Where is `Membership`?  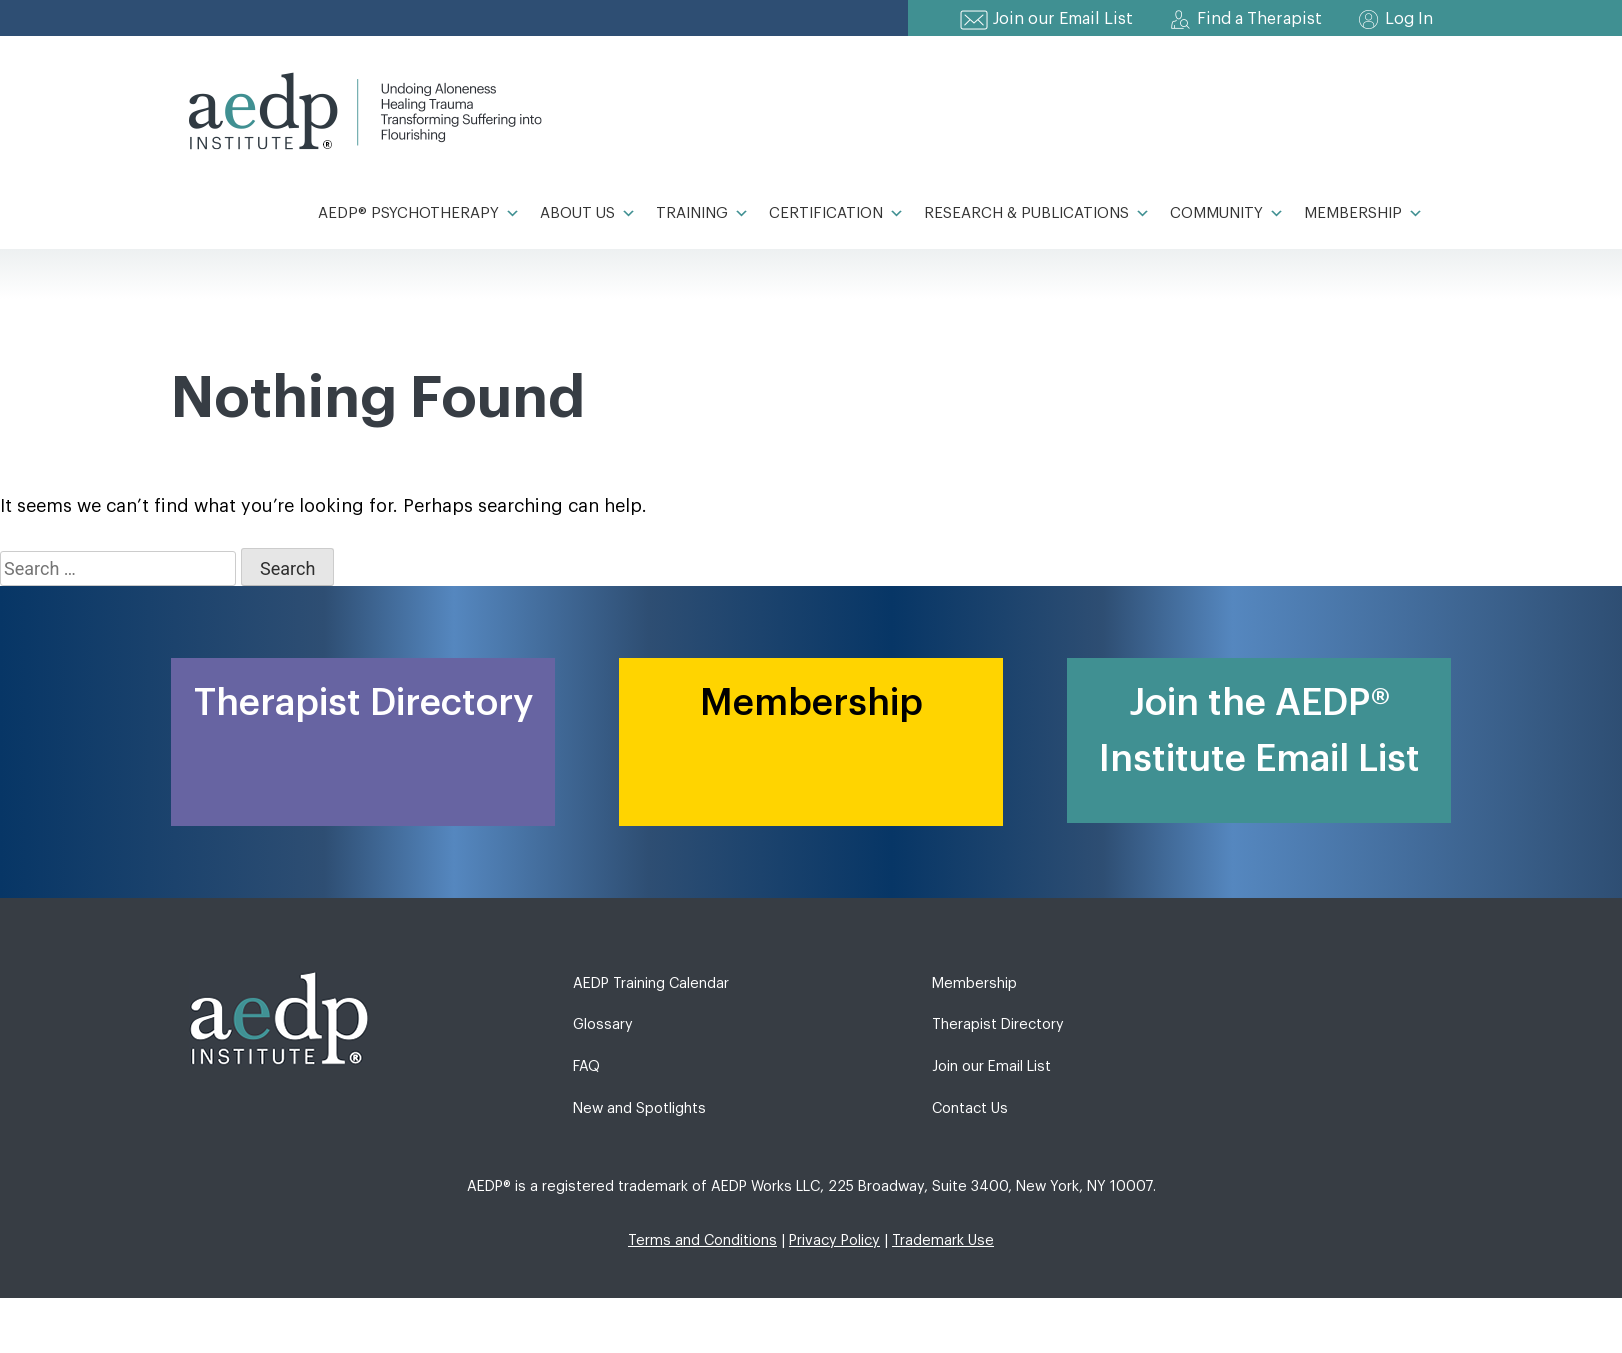
Membership is located at coordinates (1363, 214).